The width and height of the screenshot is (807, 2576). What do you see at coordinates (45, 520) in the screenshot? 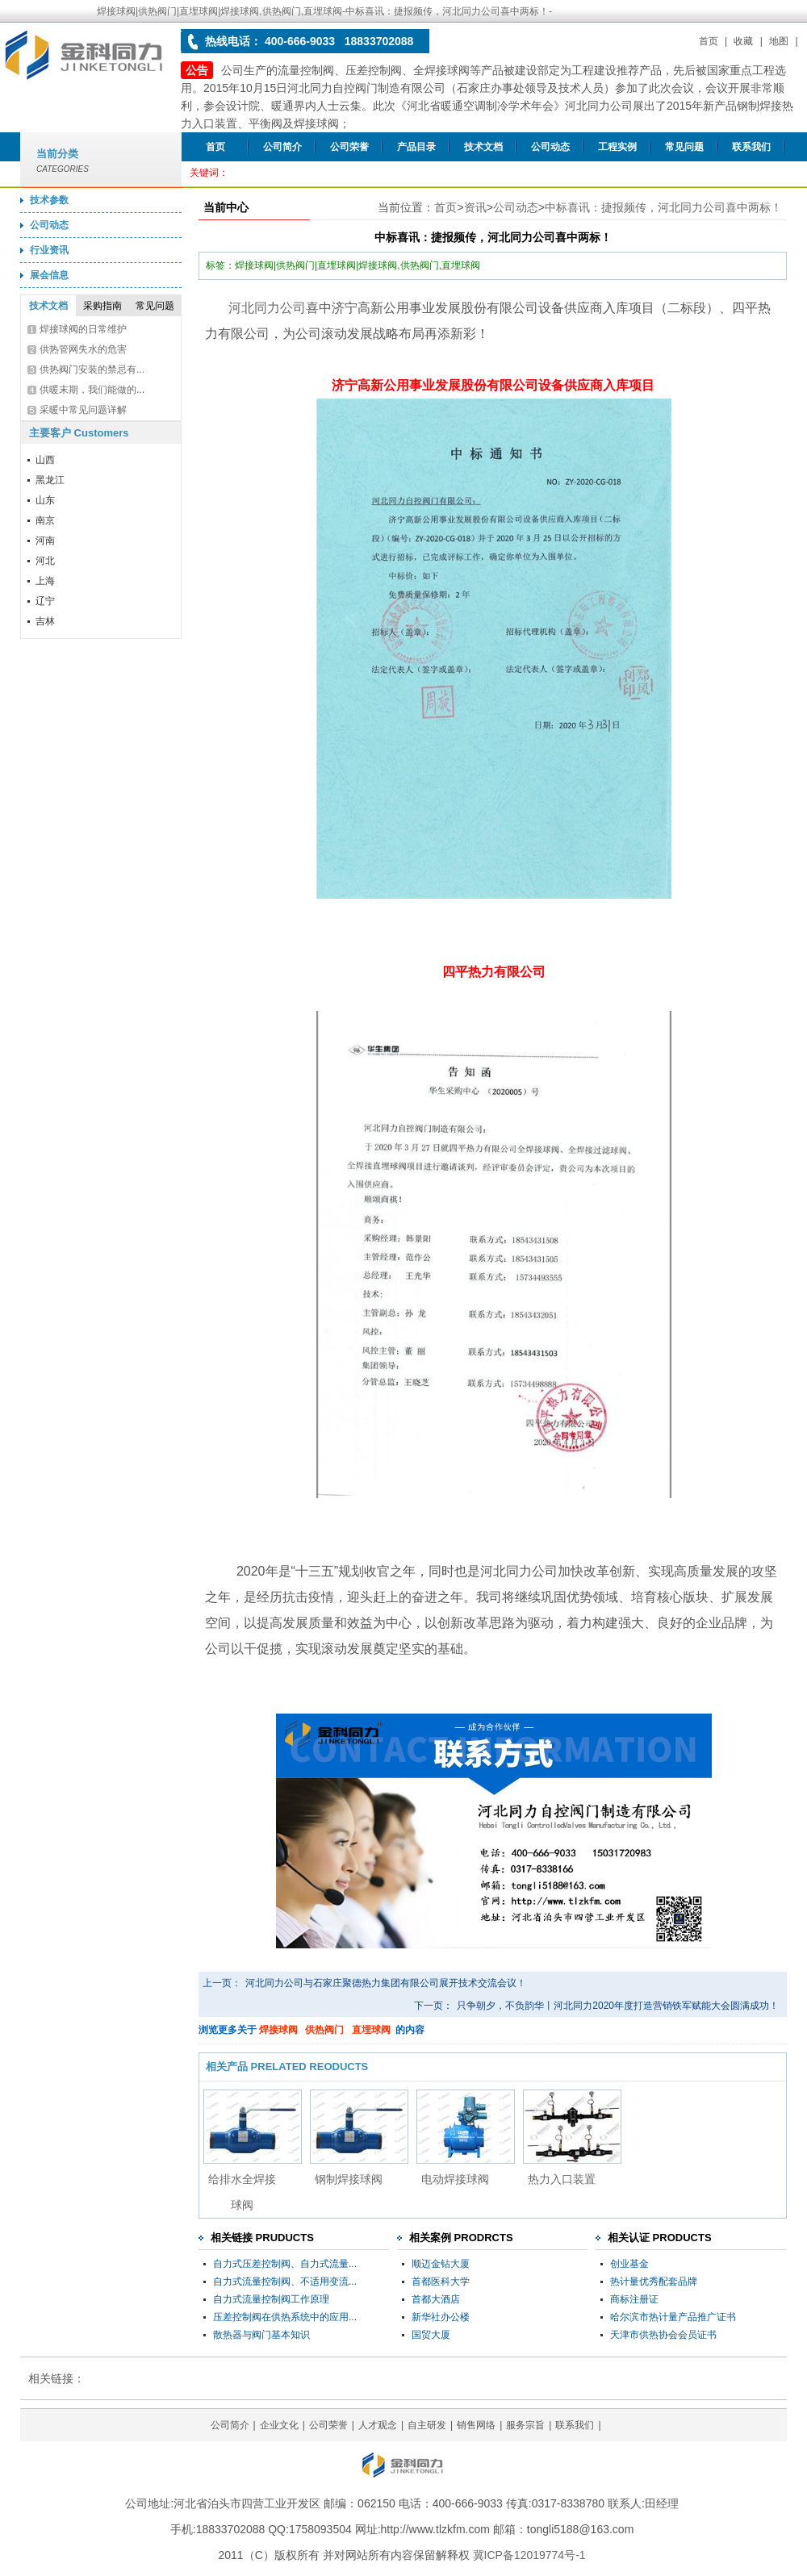
I see `南京` at bounding box center [45, 520].